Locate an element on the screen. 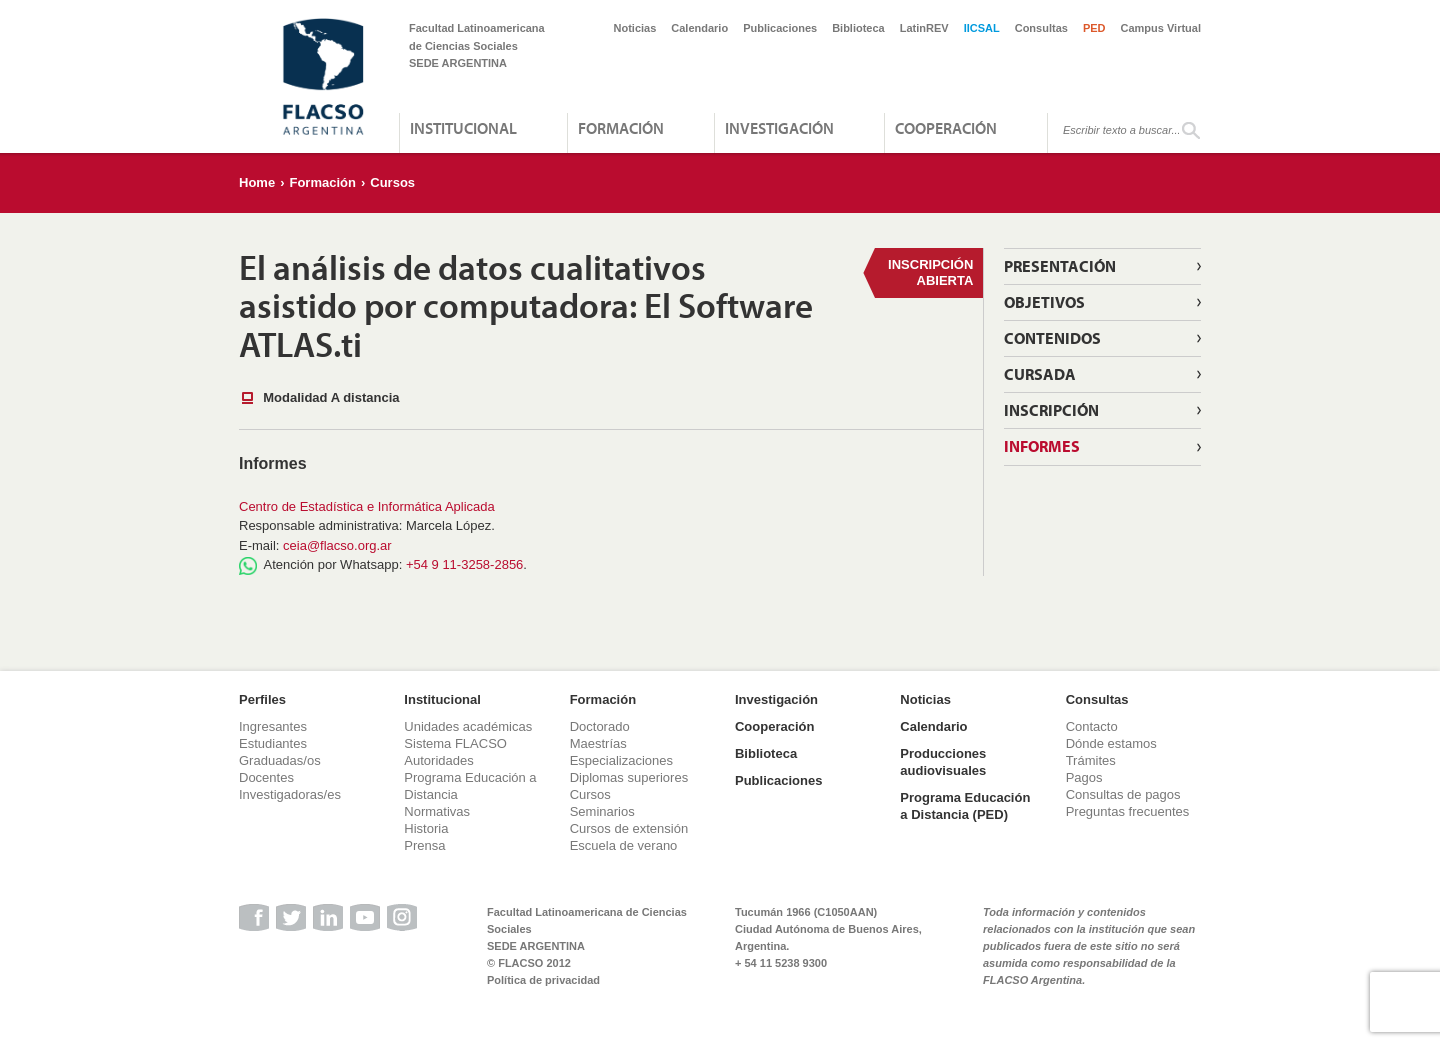 The image size is (1440, 1046). Centro de Estadística e Informática Aplicada is located at coordinates (367, 506).